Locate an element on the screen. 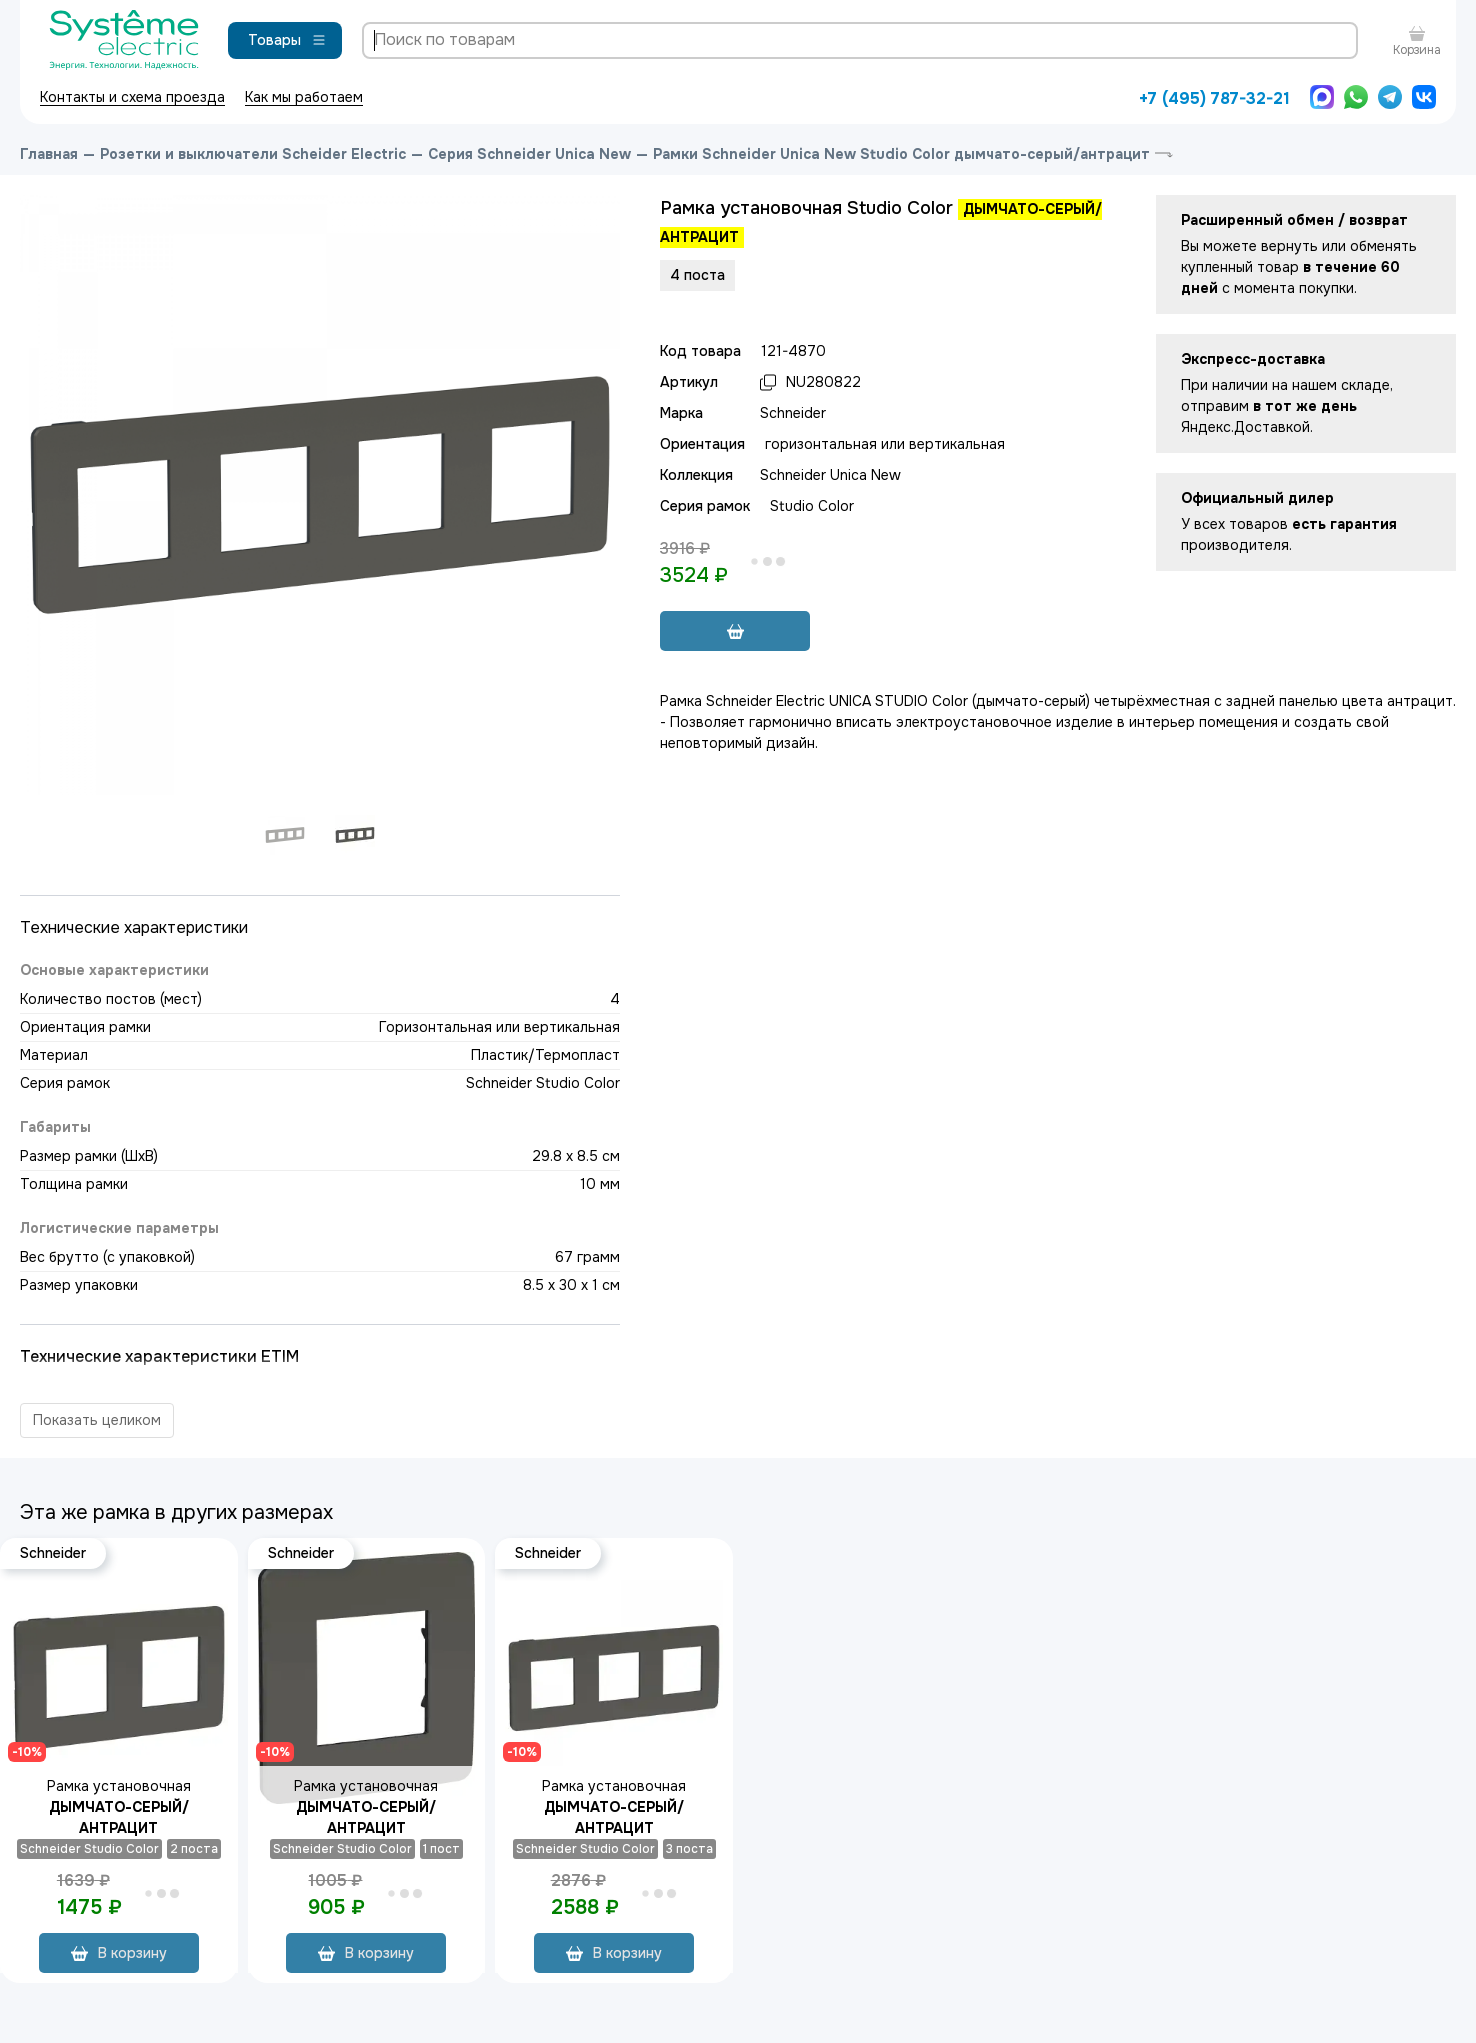 The height and width of the screenshot is (2043, 1476). Главная is located at coordinates (49, 154).